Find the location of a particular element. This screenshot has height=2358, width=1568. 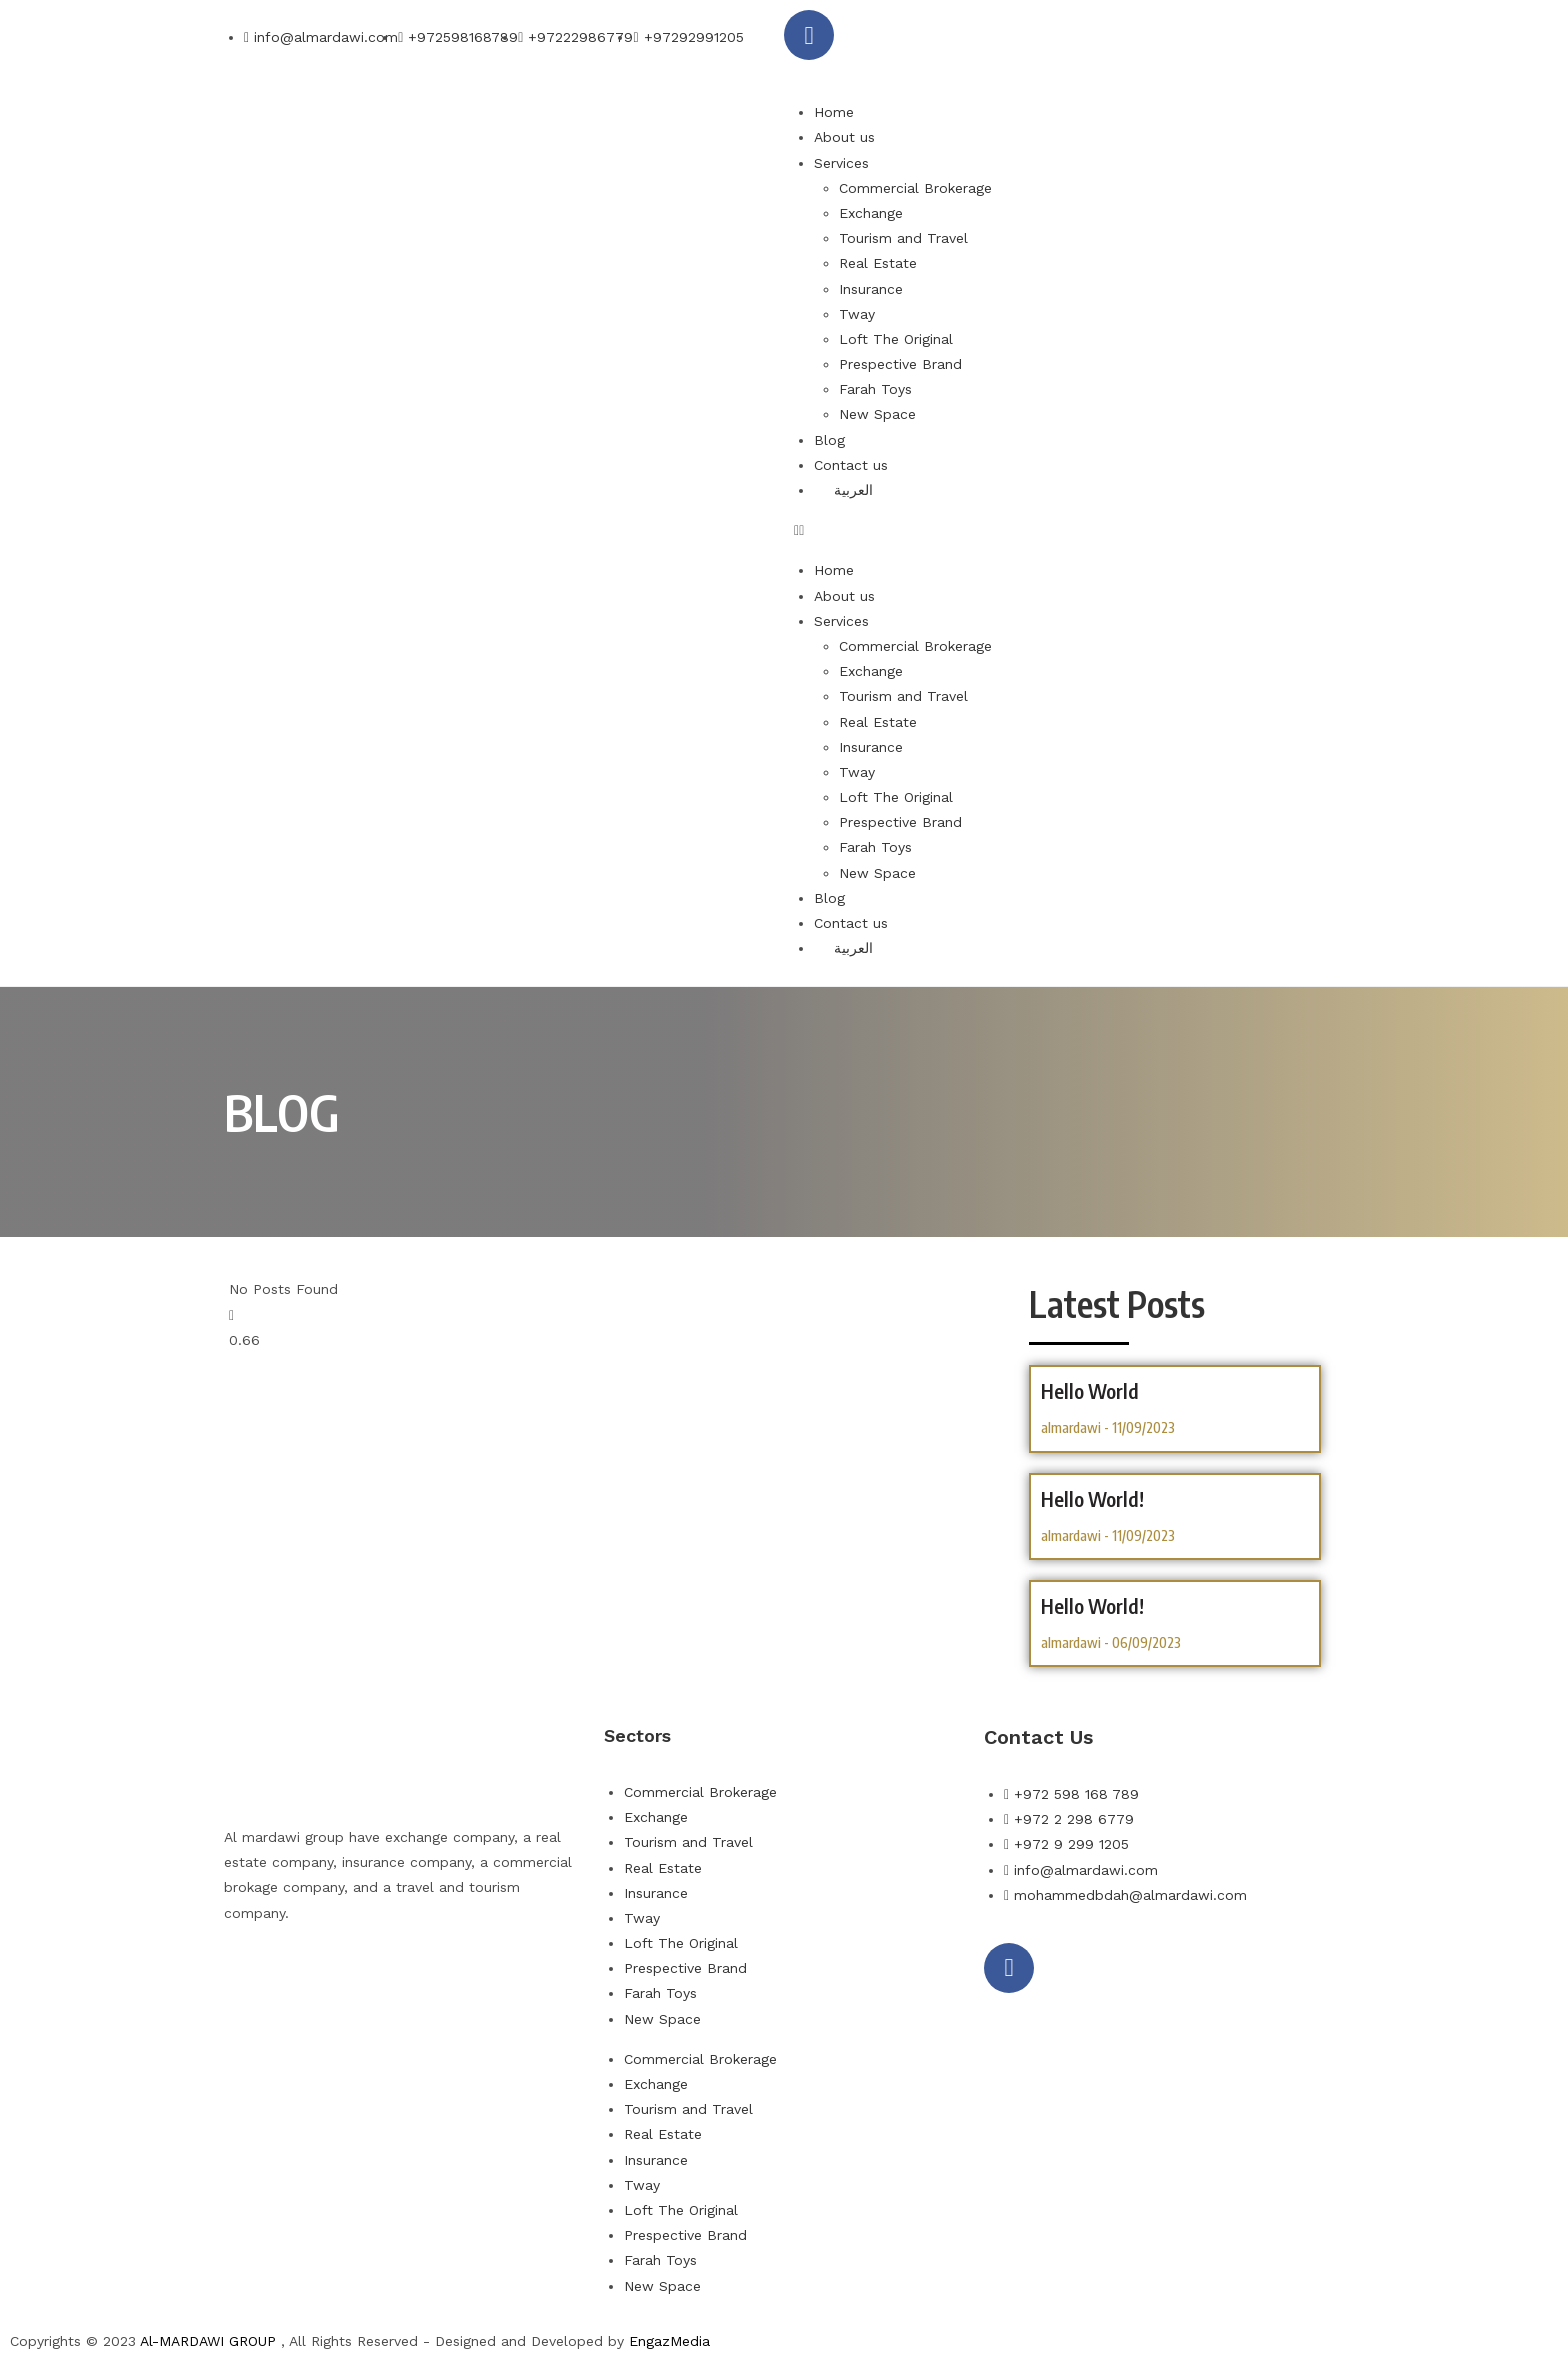

Contact us is located at coordinates (851, 465).